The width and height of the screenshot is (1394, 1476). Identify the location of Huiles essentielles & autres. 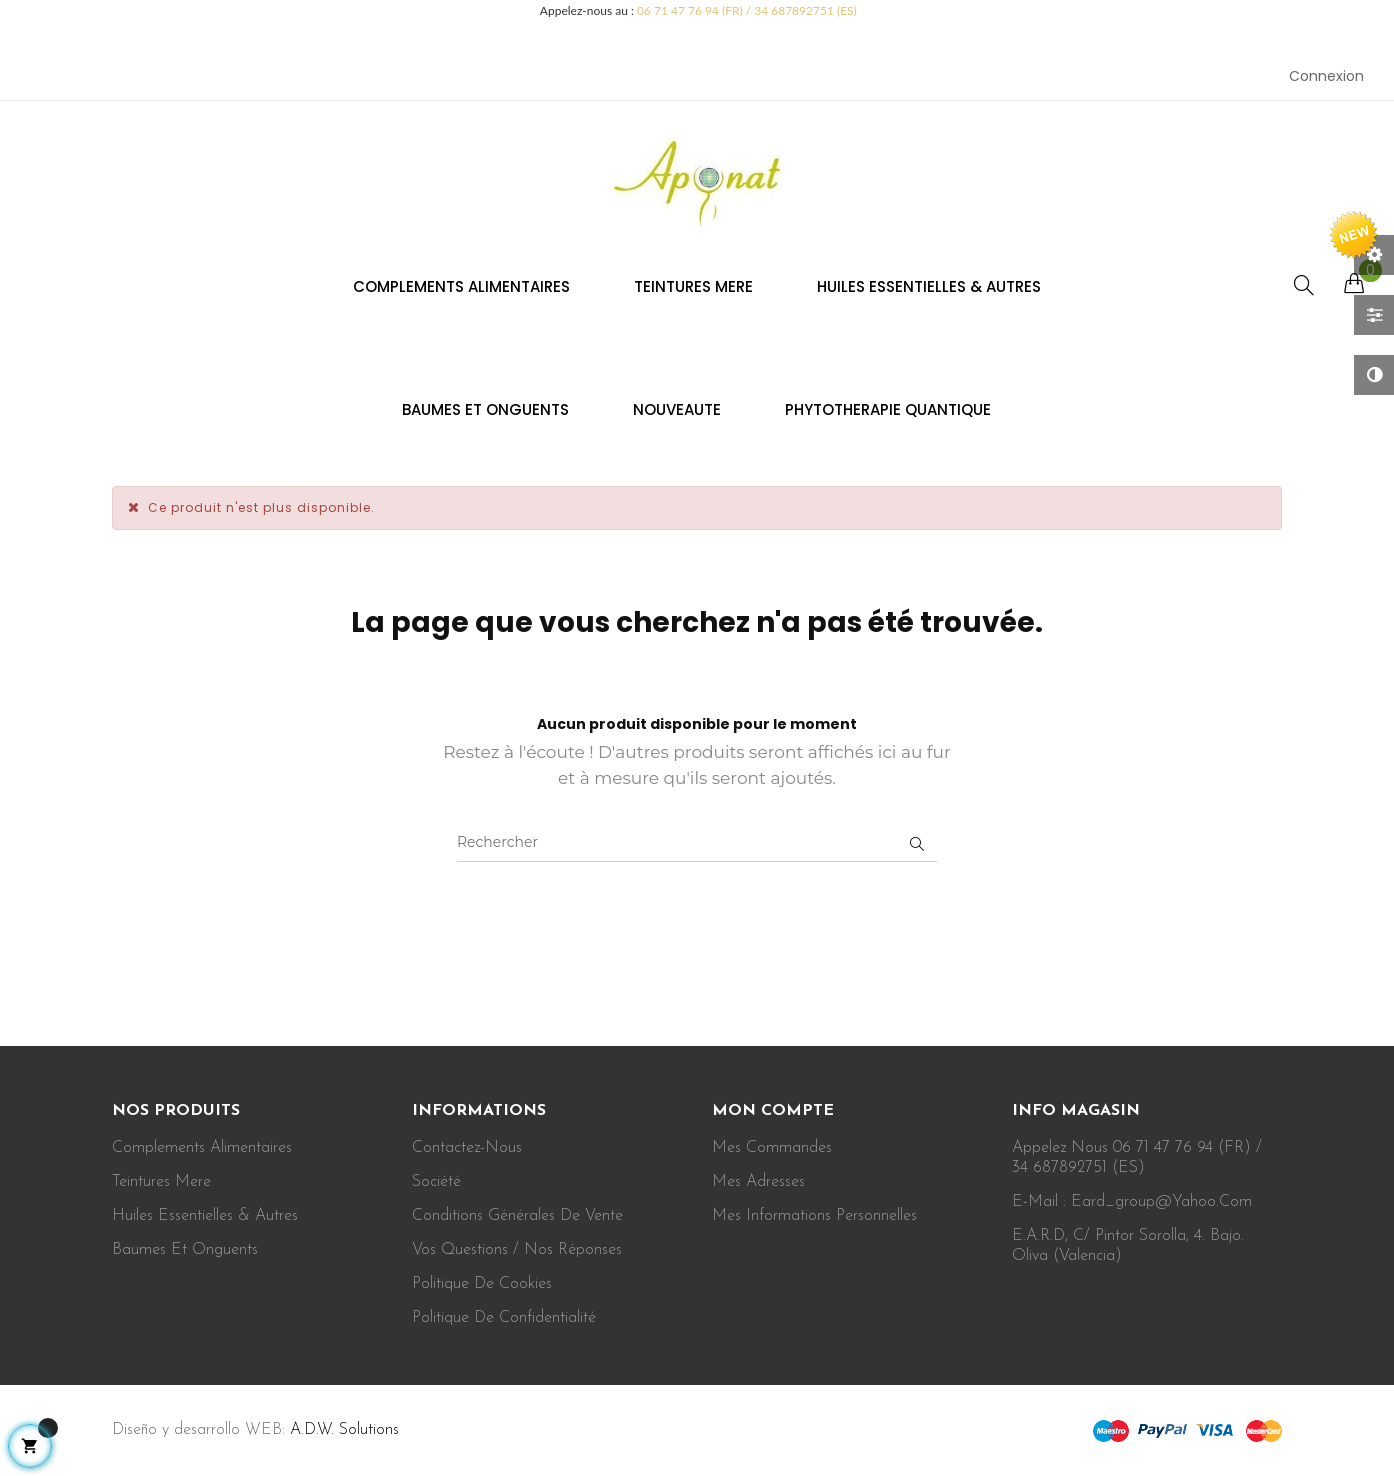
(205, 1216).